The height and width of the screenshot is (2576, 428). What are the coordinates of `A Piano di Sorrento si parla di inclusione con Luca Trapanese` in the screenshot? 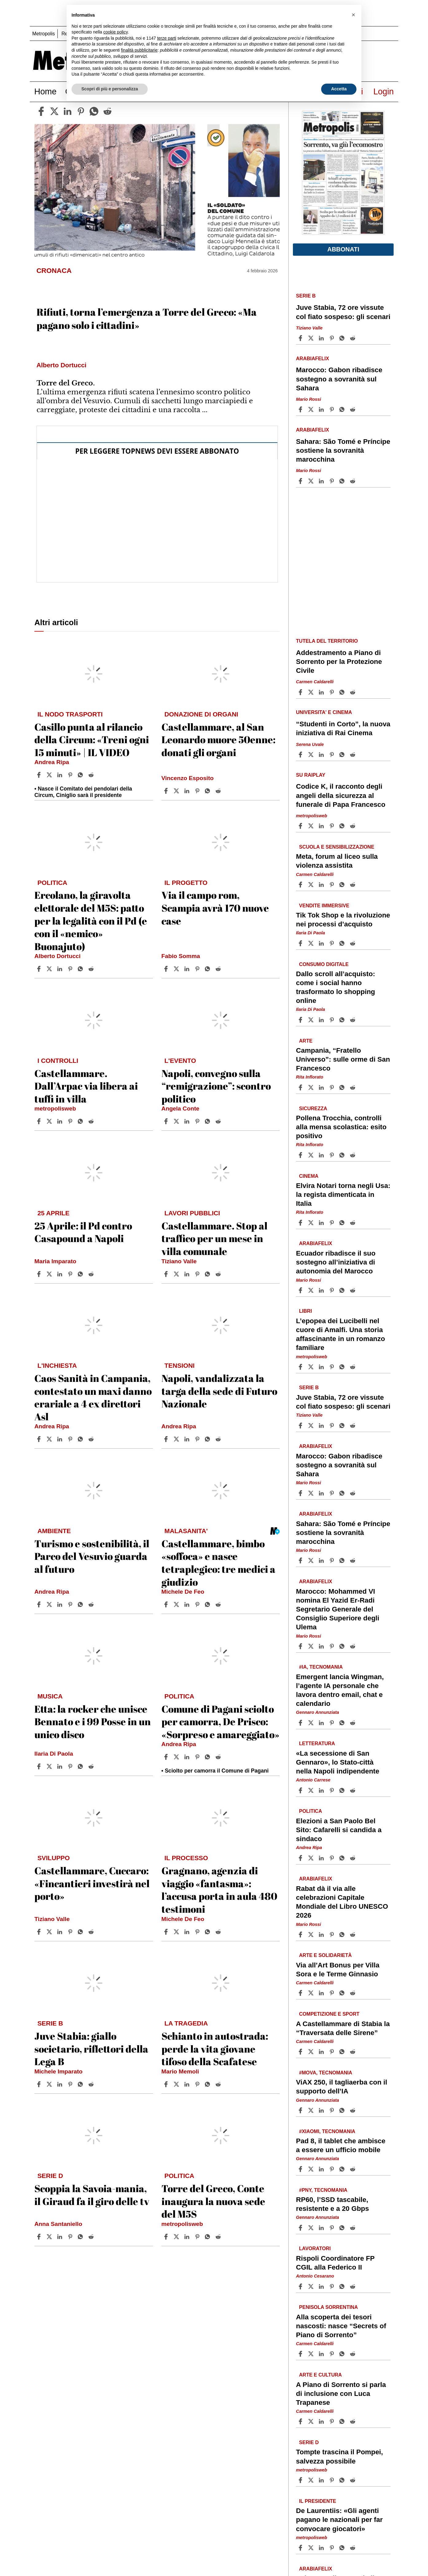 It's located at (341, 2393).